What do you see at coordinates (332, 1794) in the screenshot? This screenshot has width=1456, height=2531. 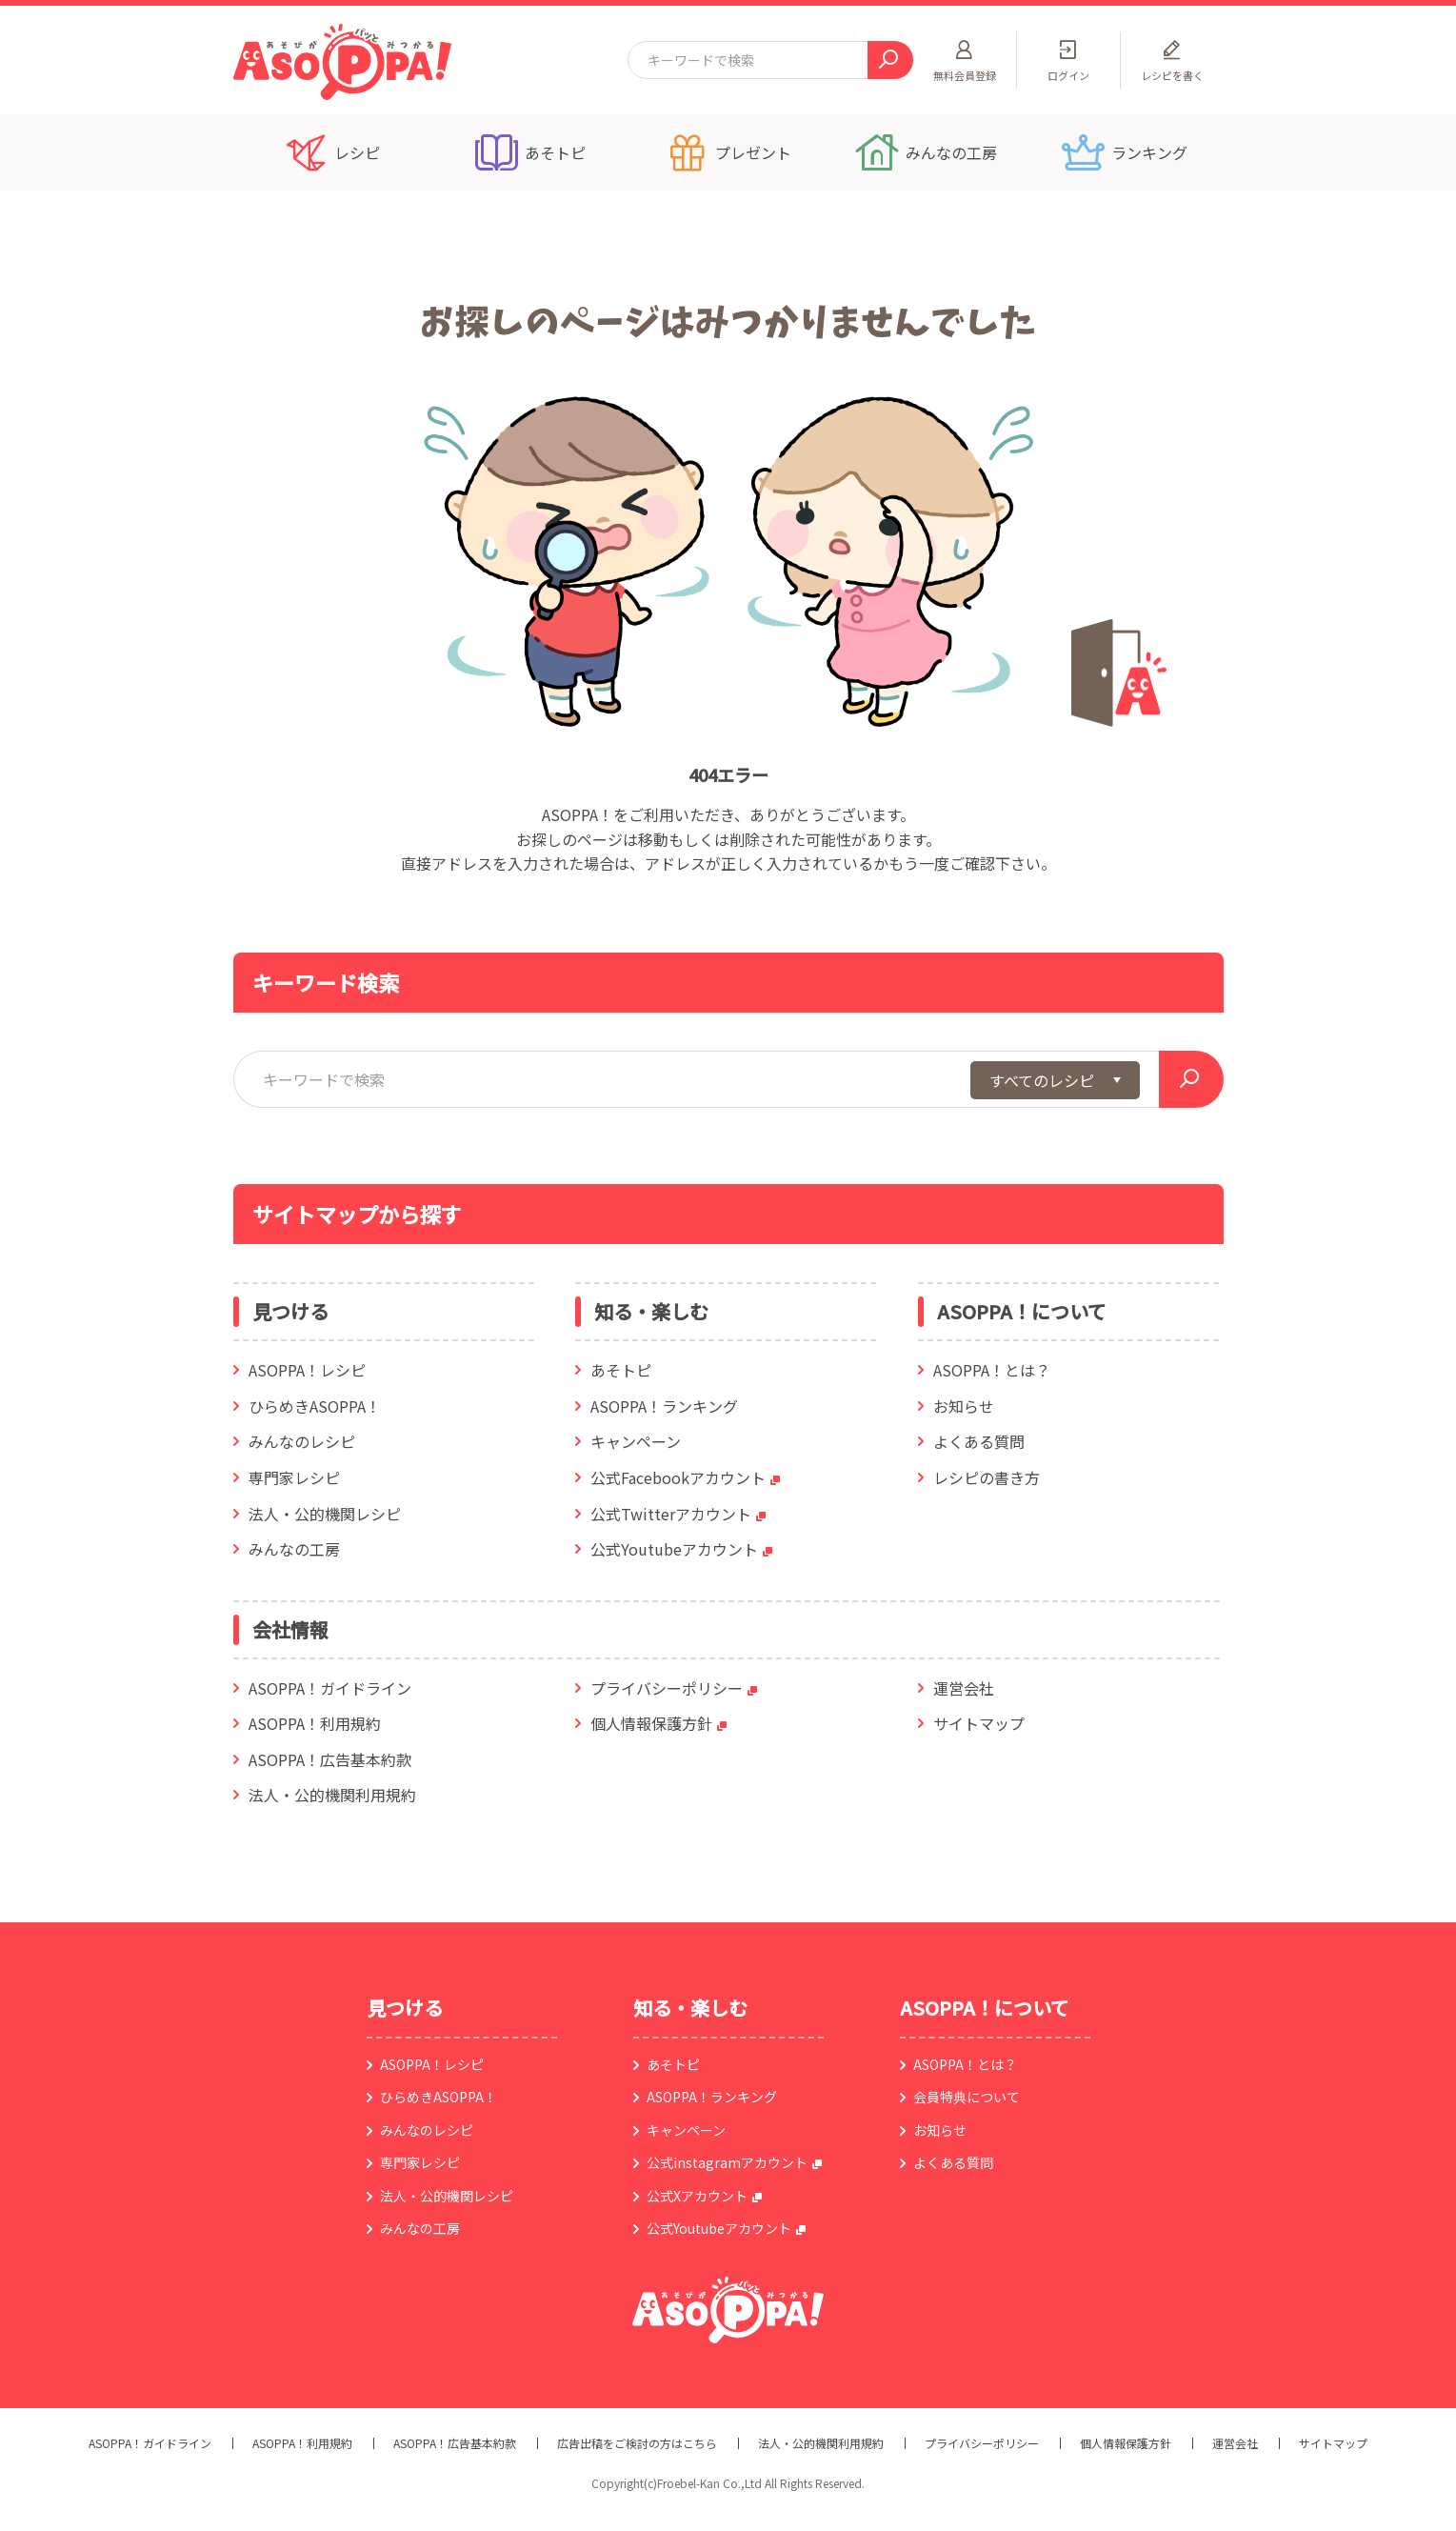 I see `法人・公的機関利用規約` at bounding box center [332, 1794].